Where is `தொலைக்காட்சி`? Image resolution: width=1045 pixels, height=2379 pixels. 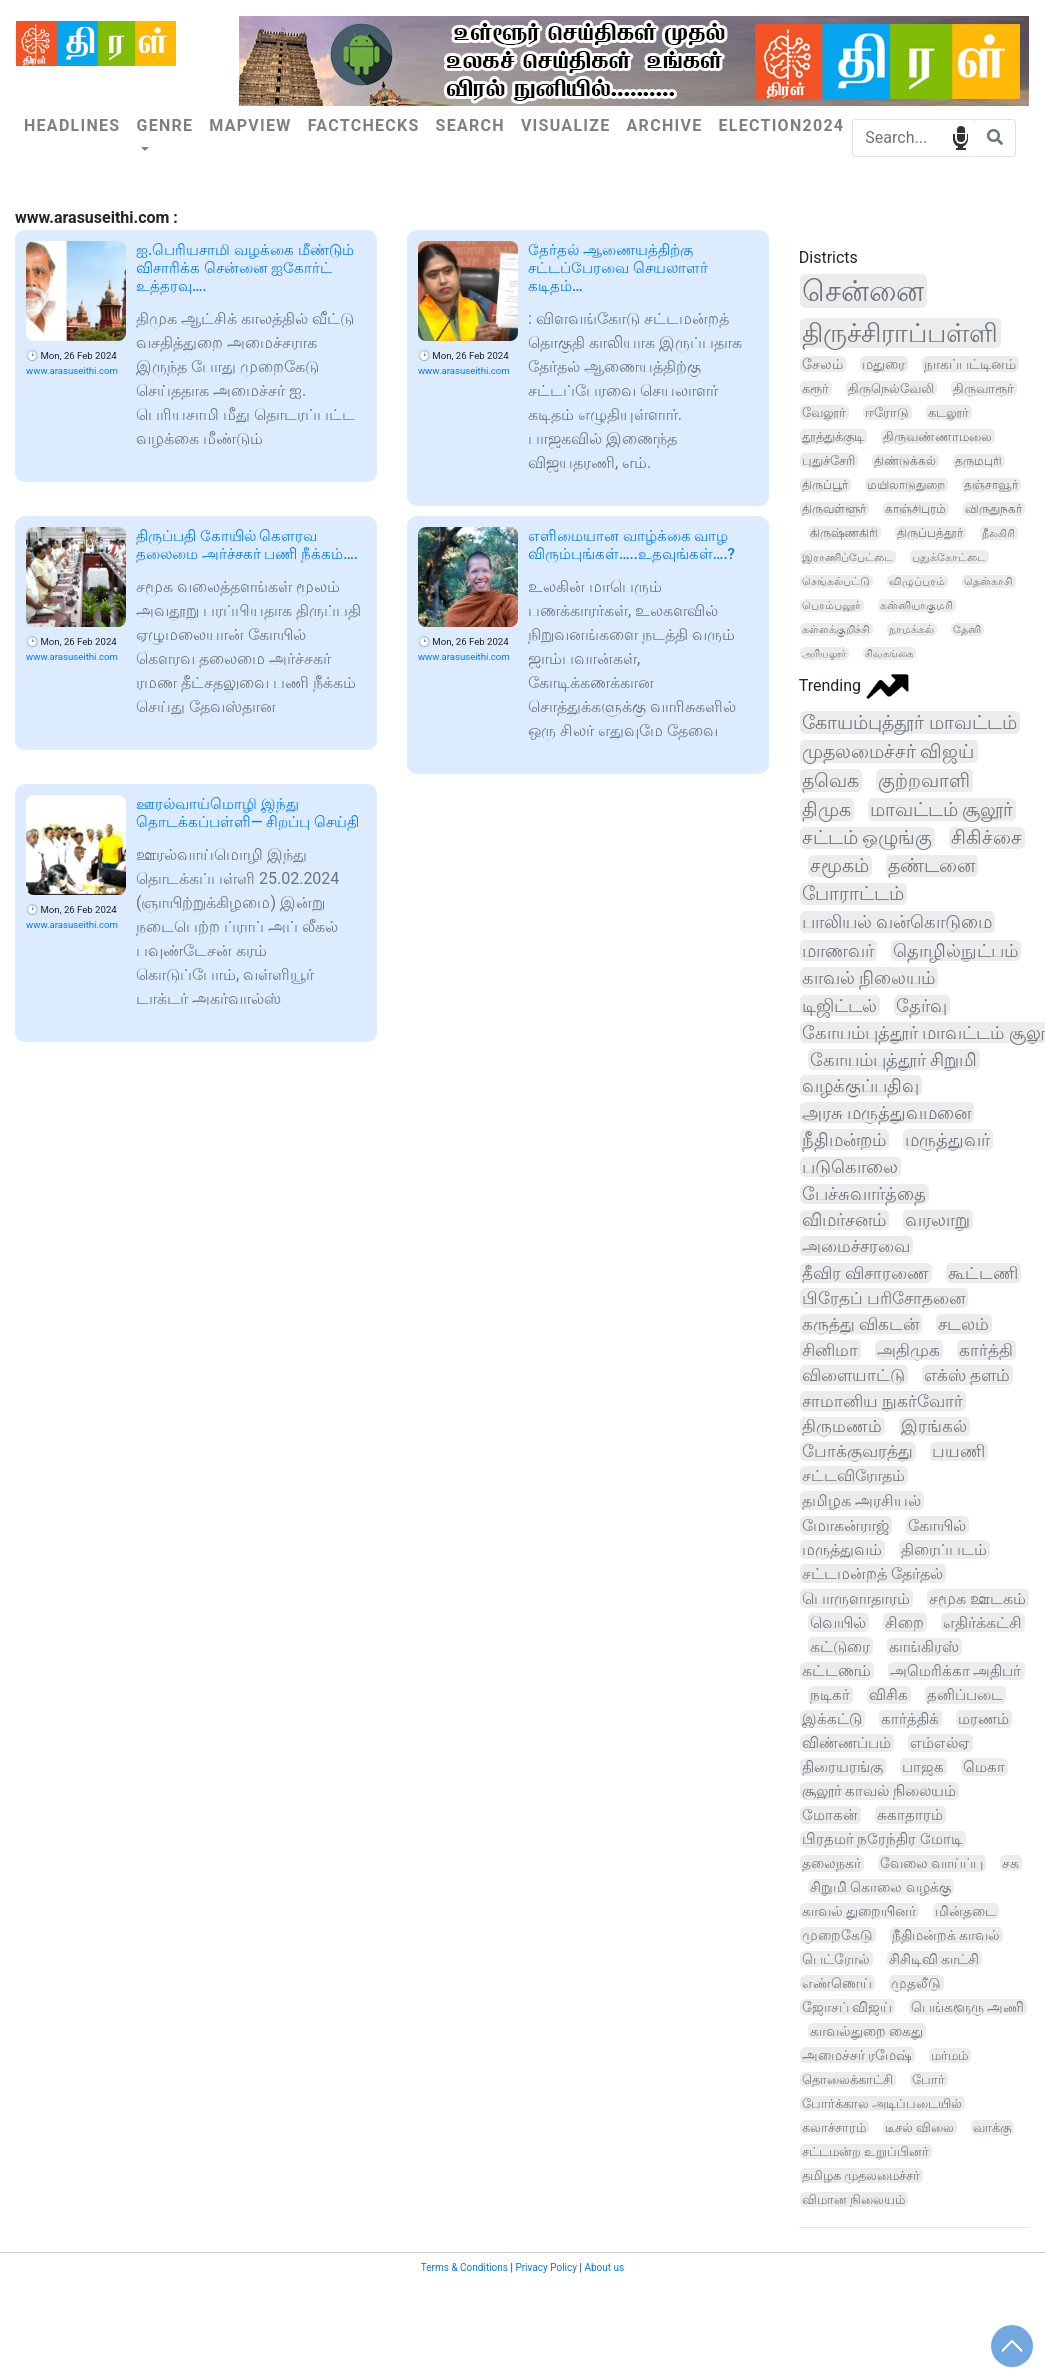
தொலைக்காட்சி is located at coordinates (847, 2079).